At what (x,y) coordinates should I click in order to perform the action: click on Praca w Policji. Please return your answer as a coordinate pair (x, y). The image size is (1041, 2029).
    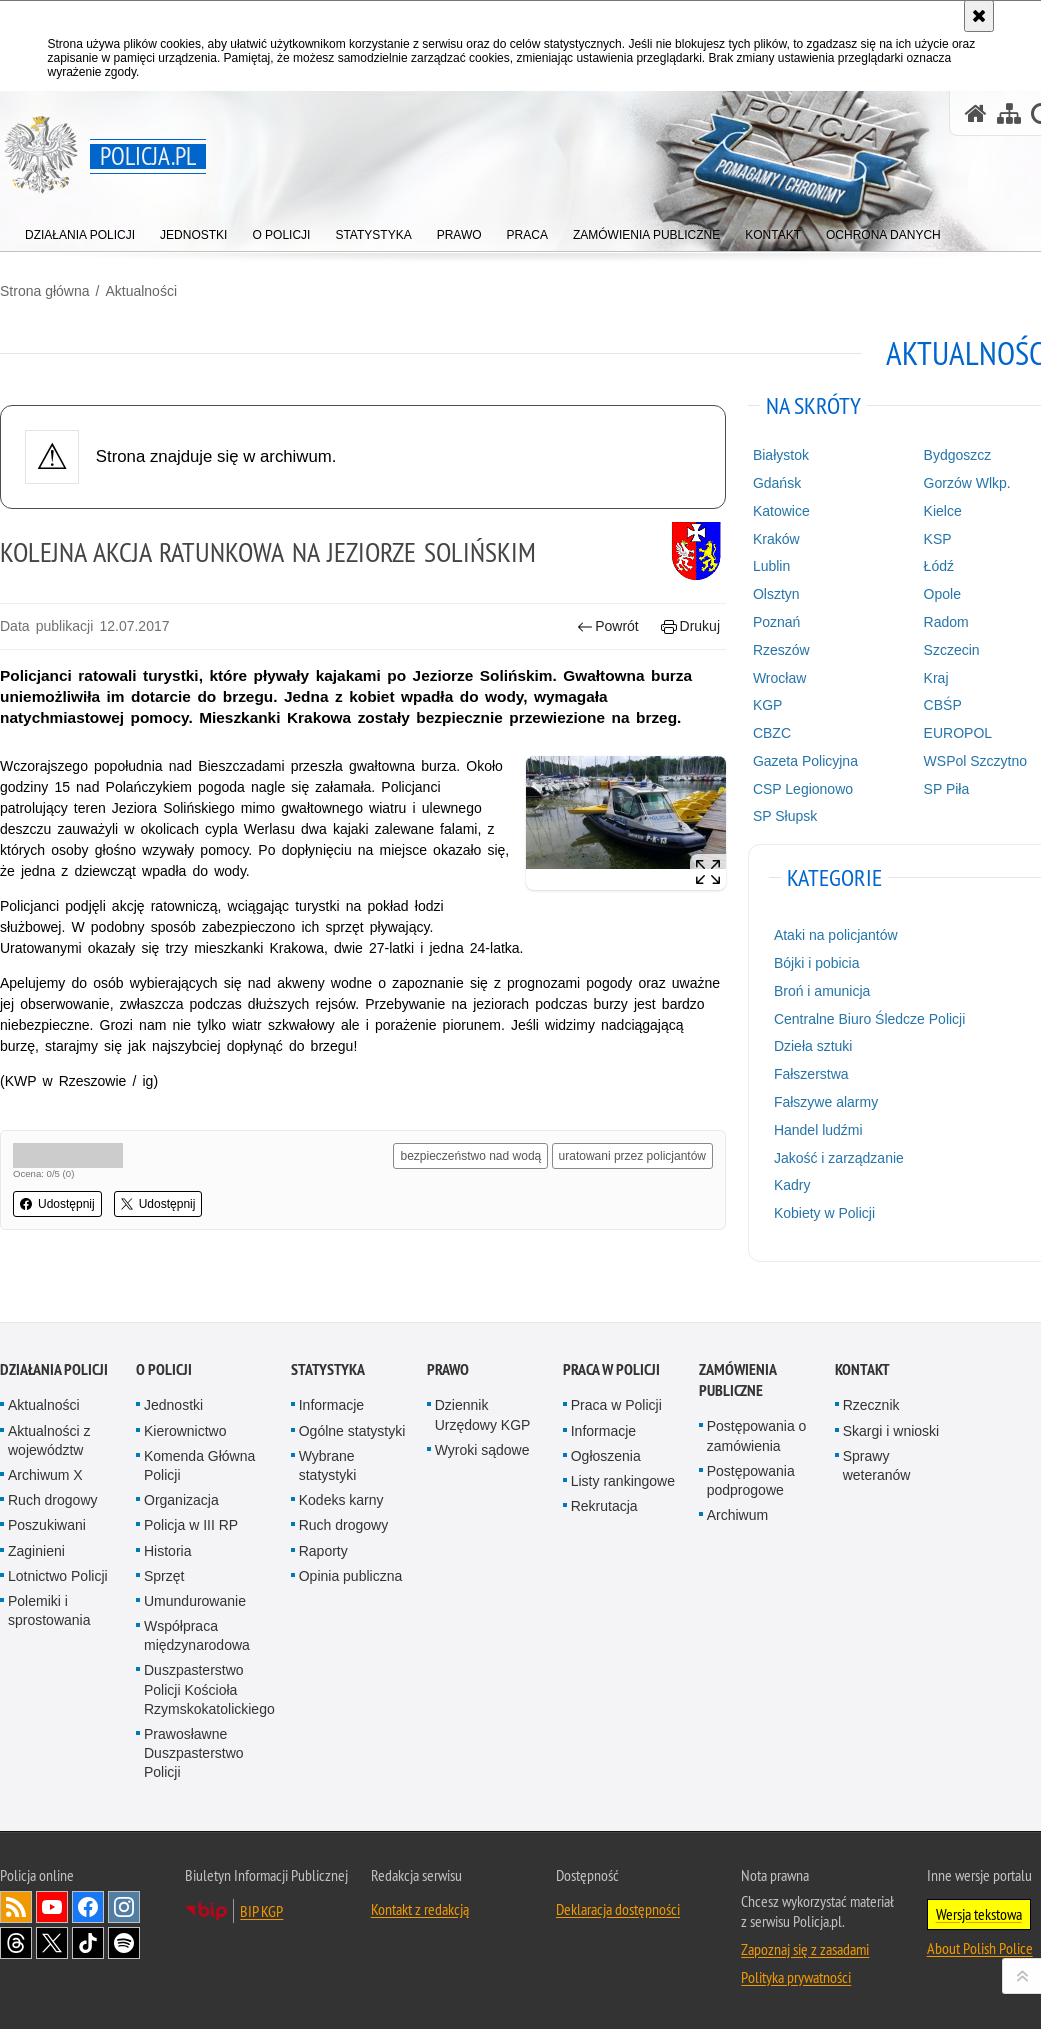
    Looking at the image, I should click on (611, 1369).